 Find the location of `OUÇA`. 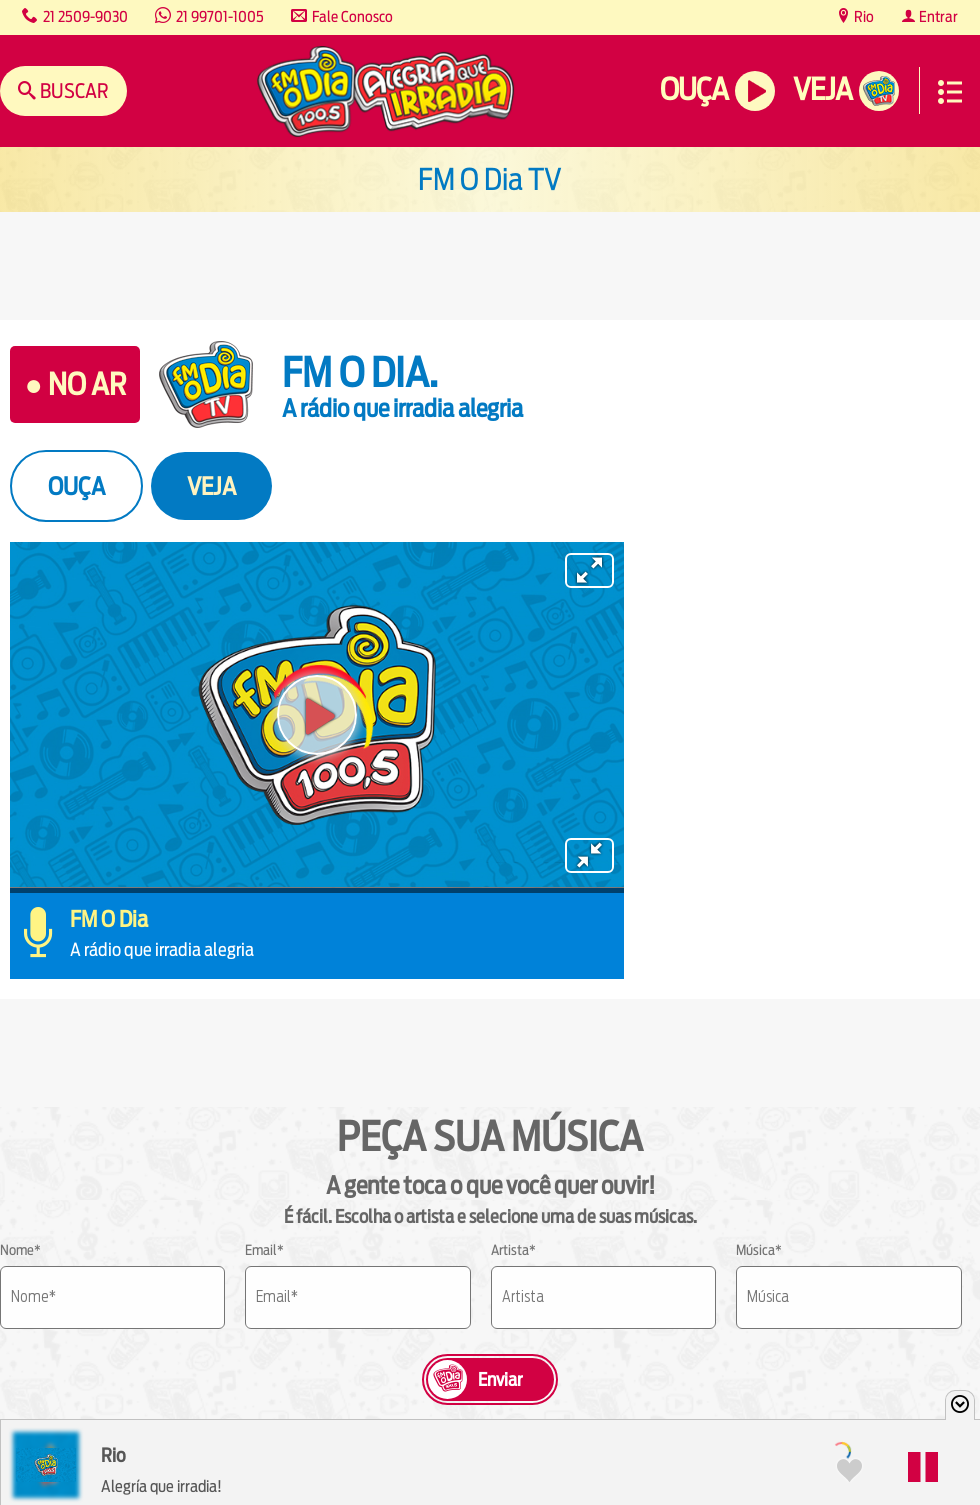

OUÇA is located at coordinates (76, 486).